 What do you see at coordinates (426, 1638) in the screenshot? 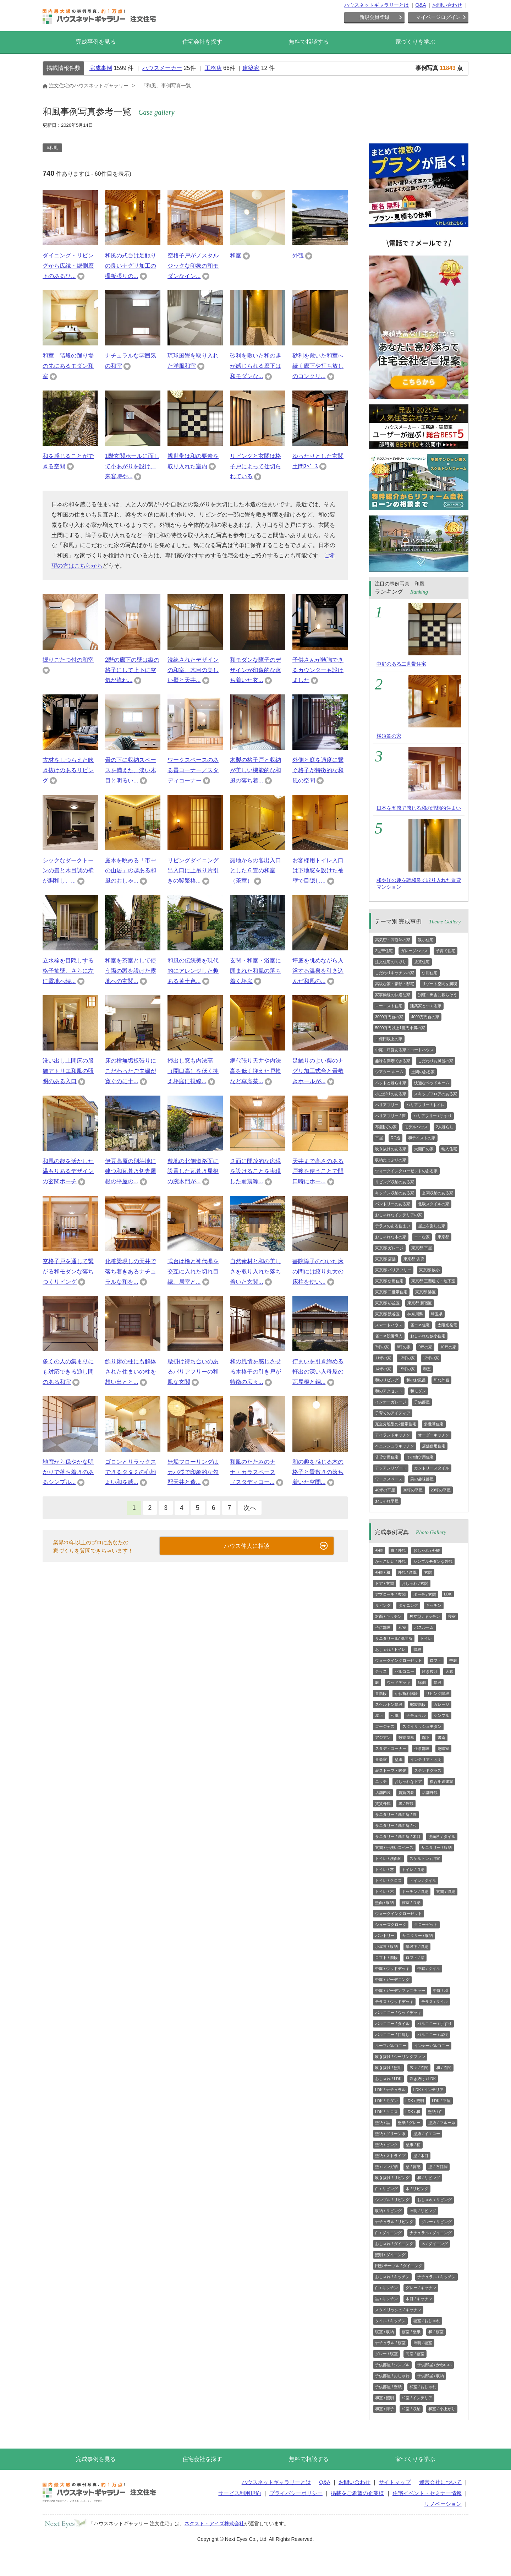
I see `トイレ` at bounding box center [426, 1638].